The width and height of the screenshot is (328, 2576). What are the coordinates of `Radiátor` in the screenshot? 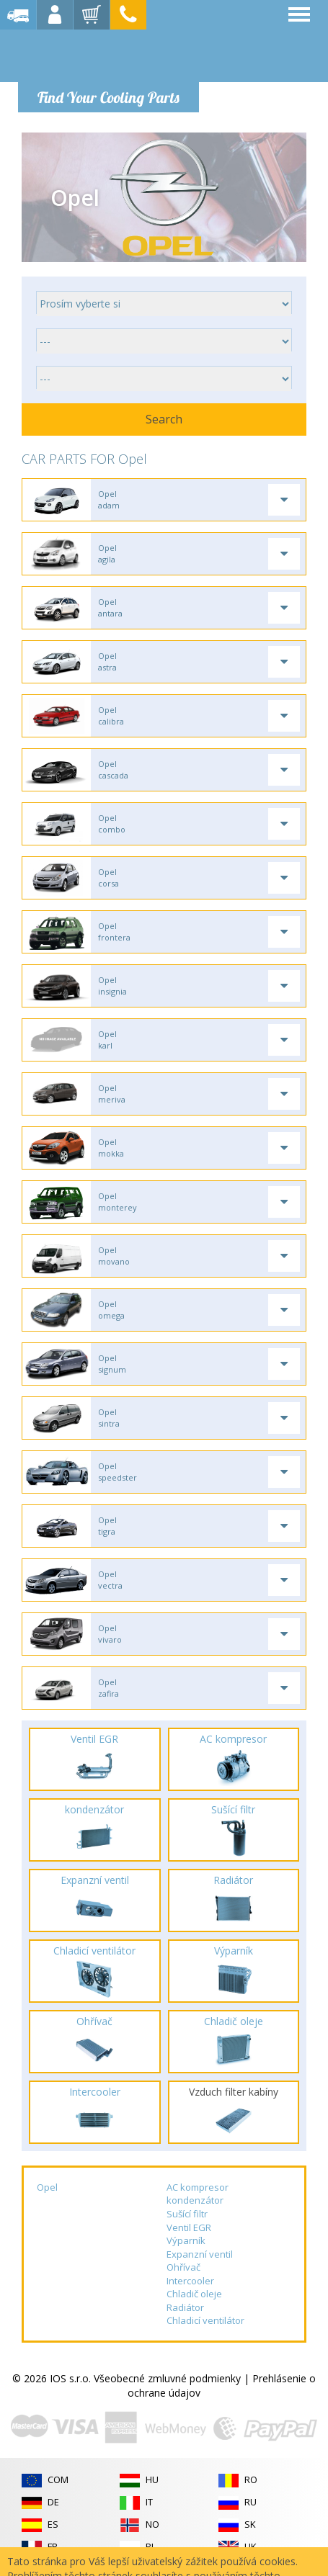 It's located at (185, 2307).